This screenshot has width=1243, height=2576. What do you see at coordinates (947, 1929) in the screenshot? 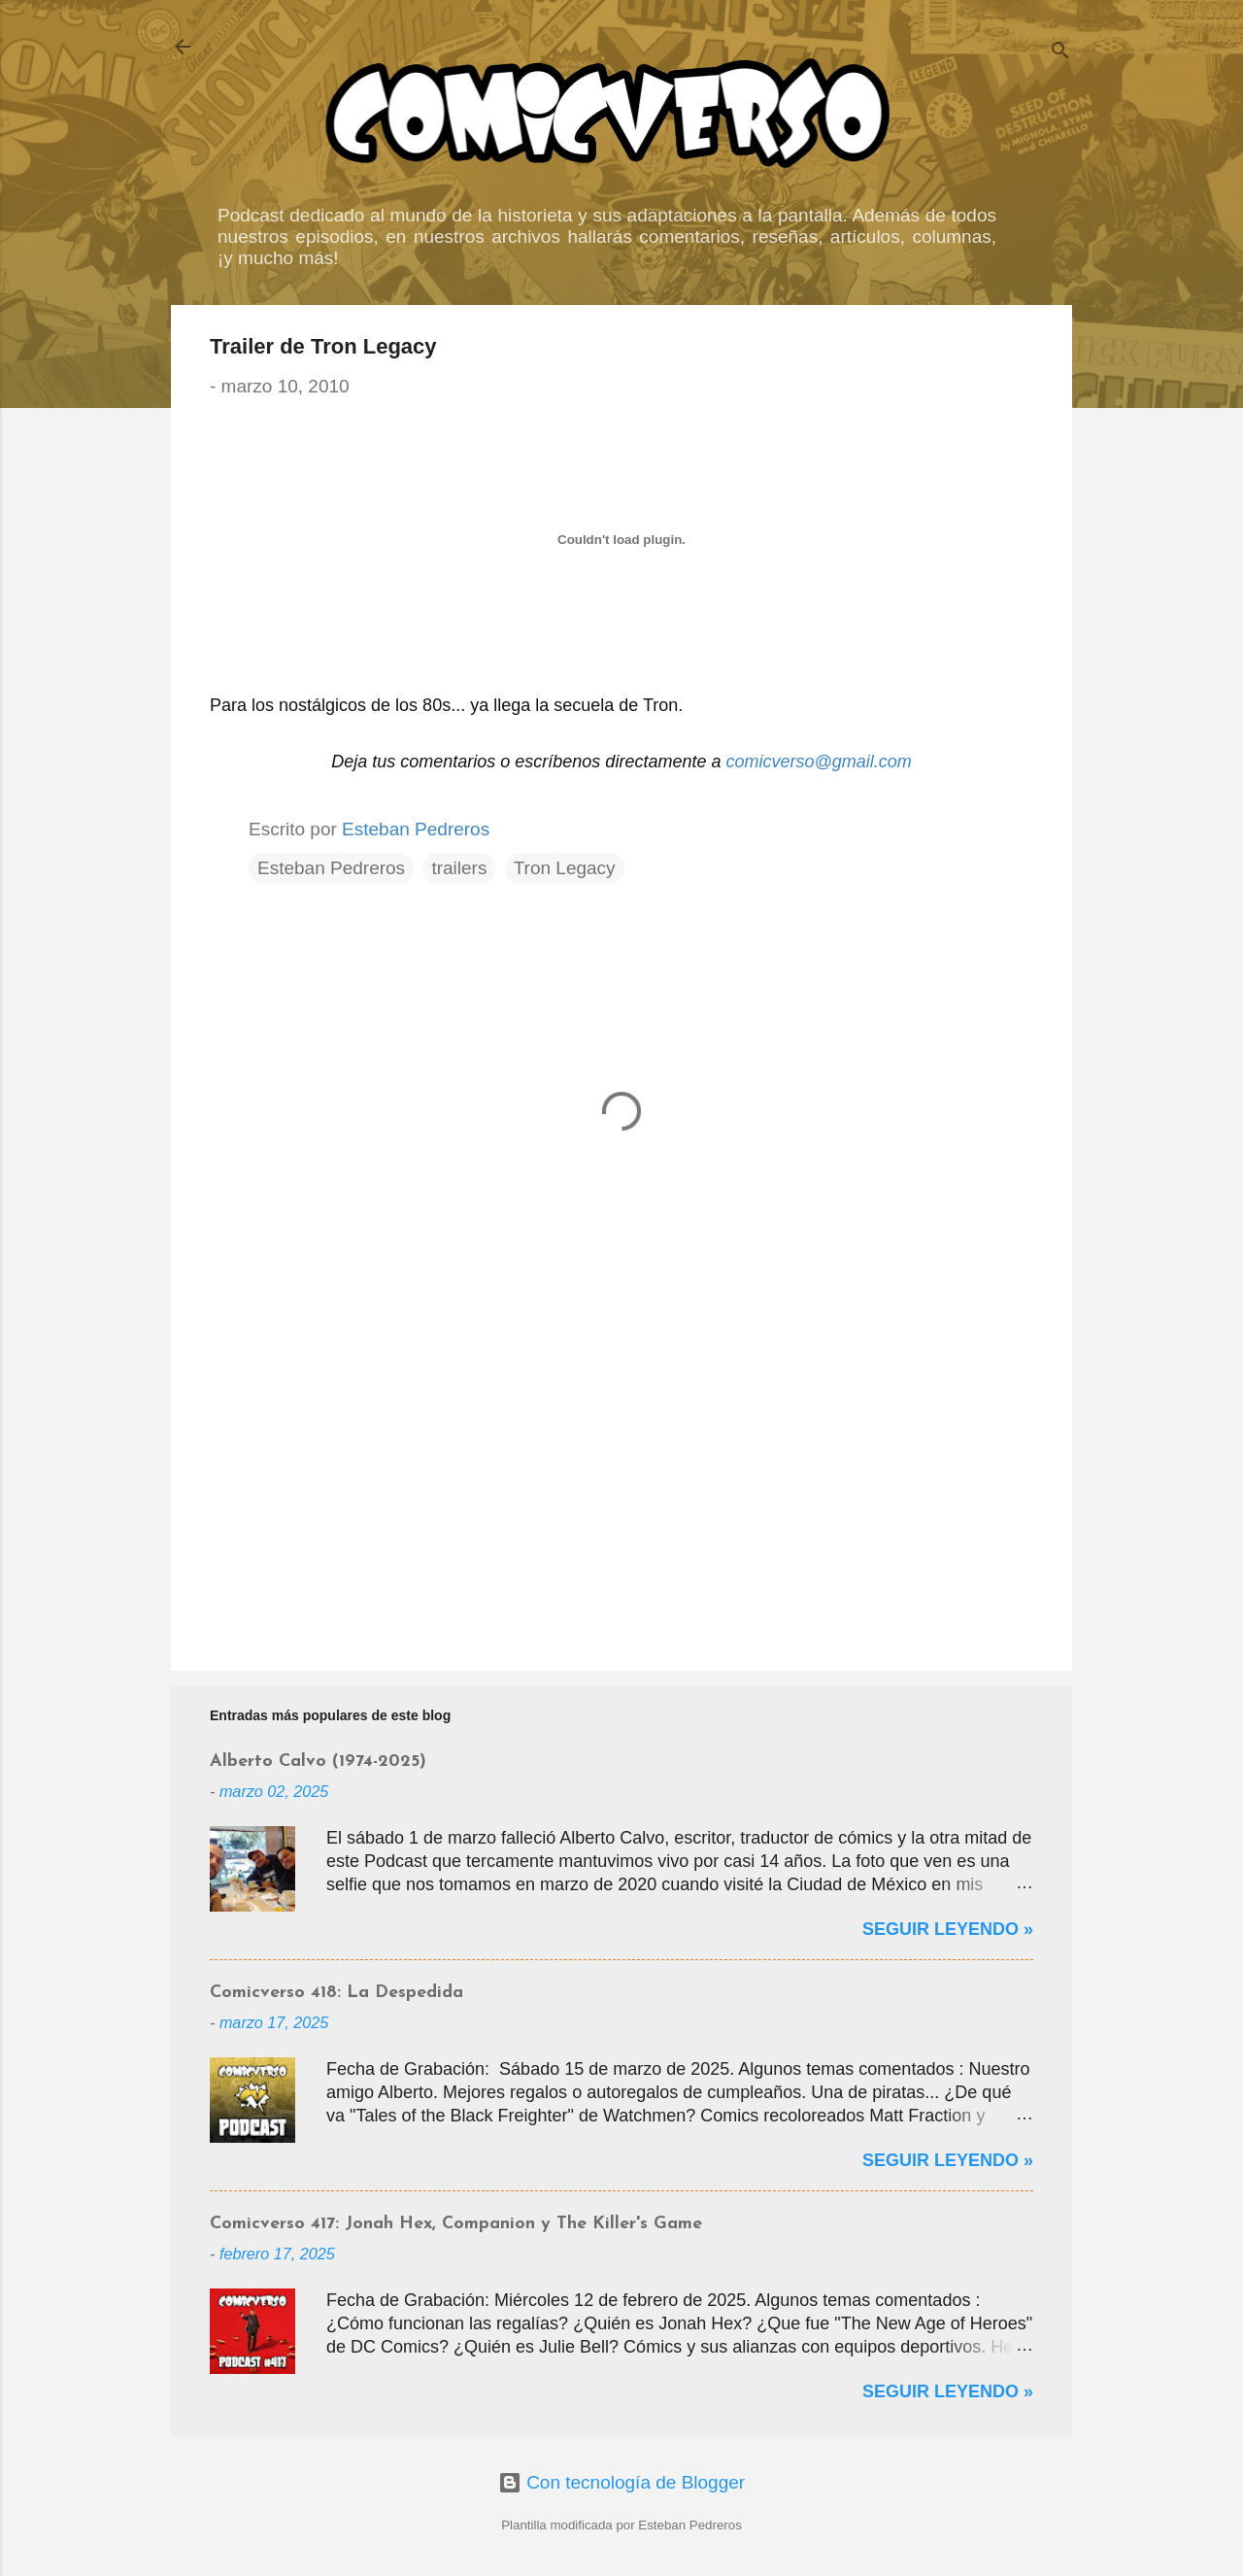
I see `Seguir Leyendo »` at bounding box center [947, 1929].